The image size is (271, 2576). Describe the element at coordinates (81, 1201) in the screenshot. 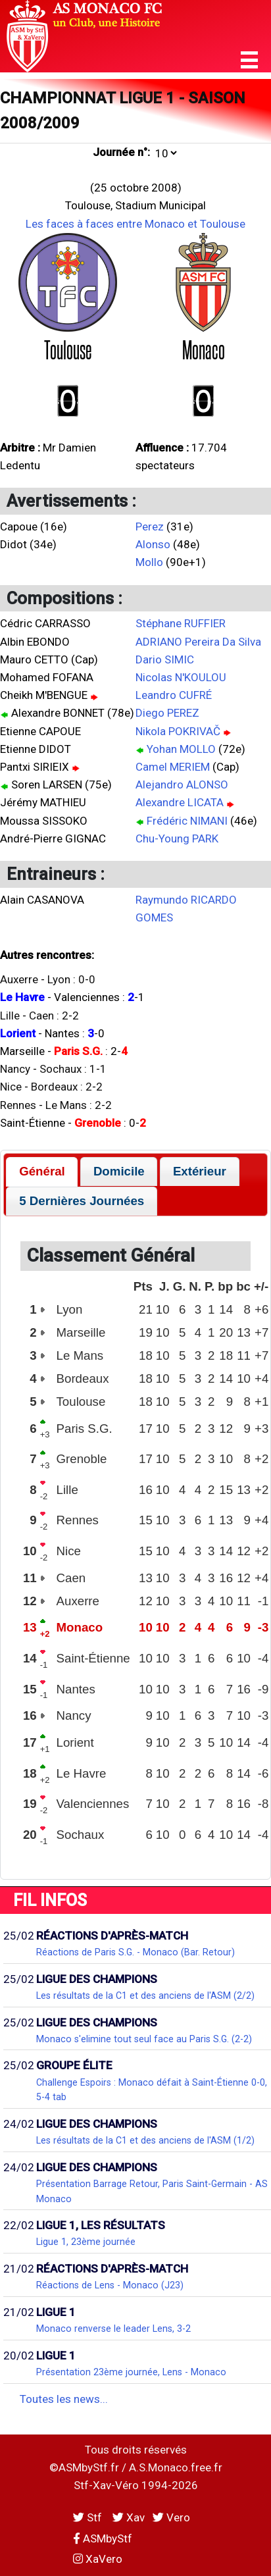

I see `5 Dernières Journées [presentation]` at that location.